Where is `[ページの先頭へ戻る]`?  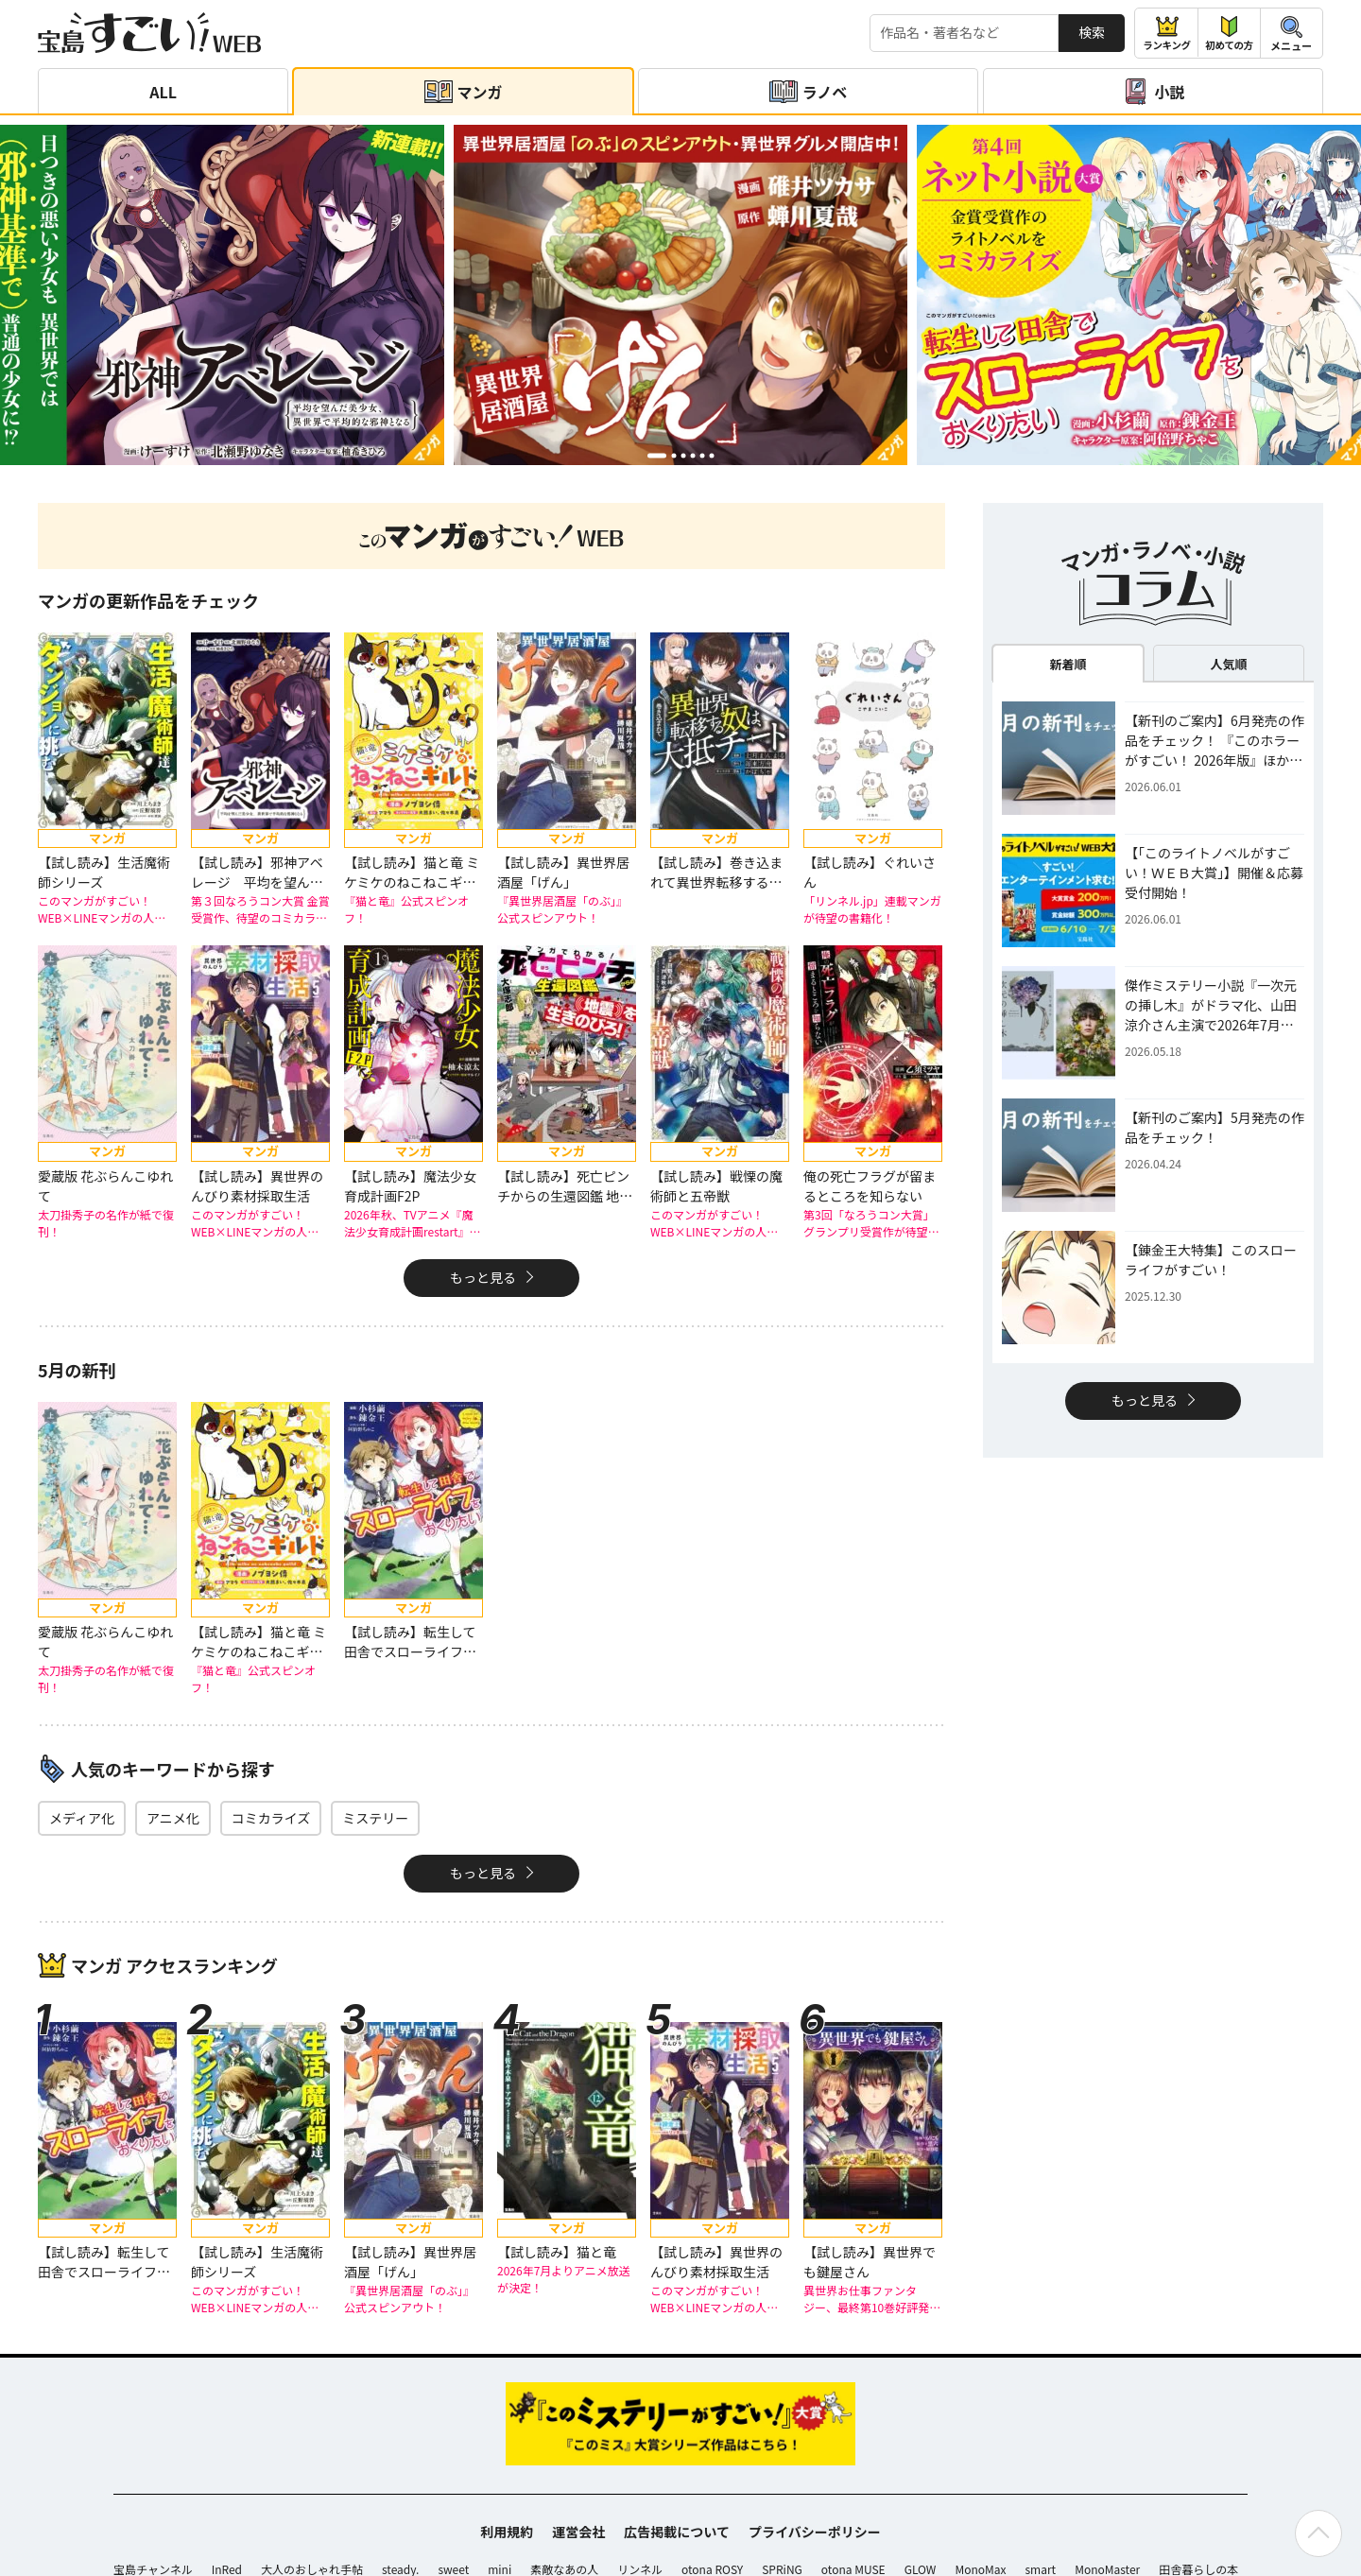
[ページの先頭へ戻る] is located at coordinates (1318, 2533).